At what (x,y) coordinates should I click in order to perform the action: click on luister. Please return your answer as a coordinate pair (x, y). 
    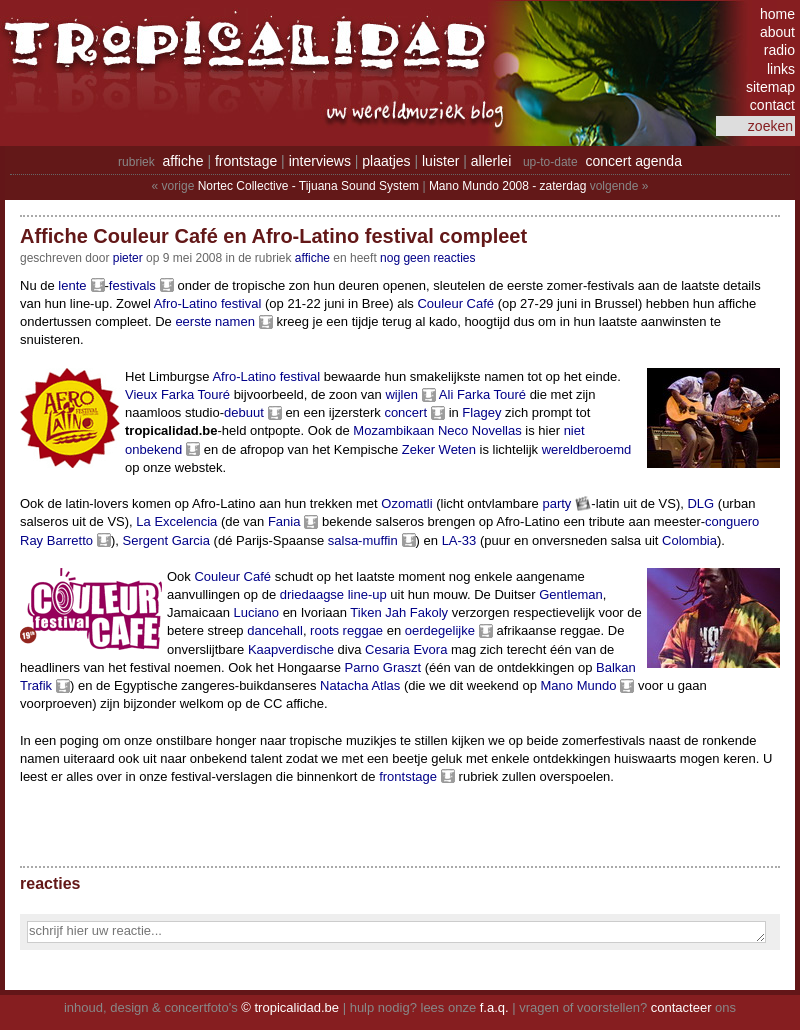
    Looking at the image, I should click on (440, 161).